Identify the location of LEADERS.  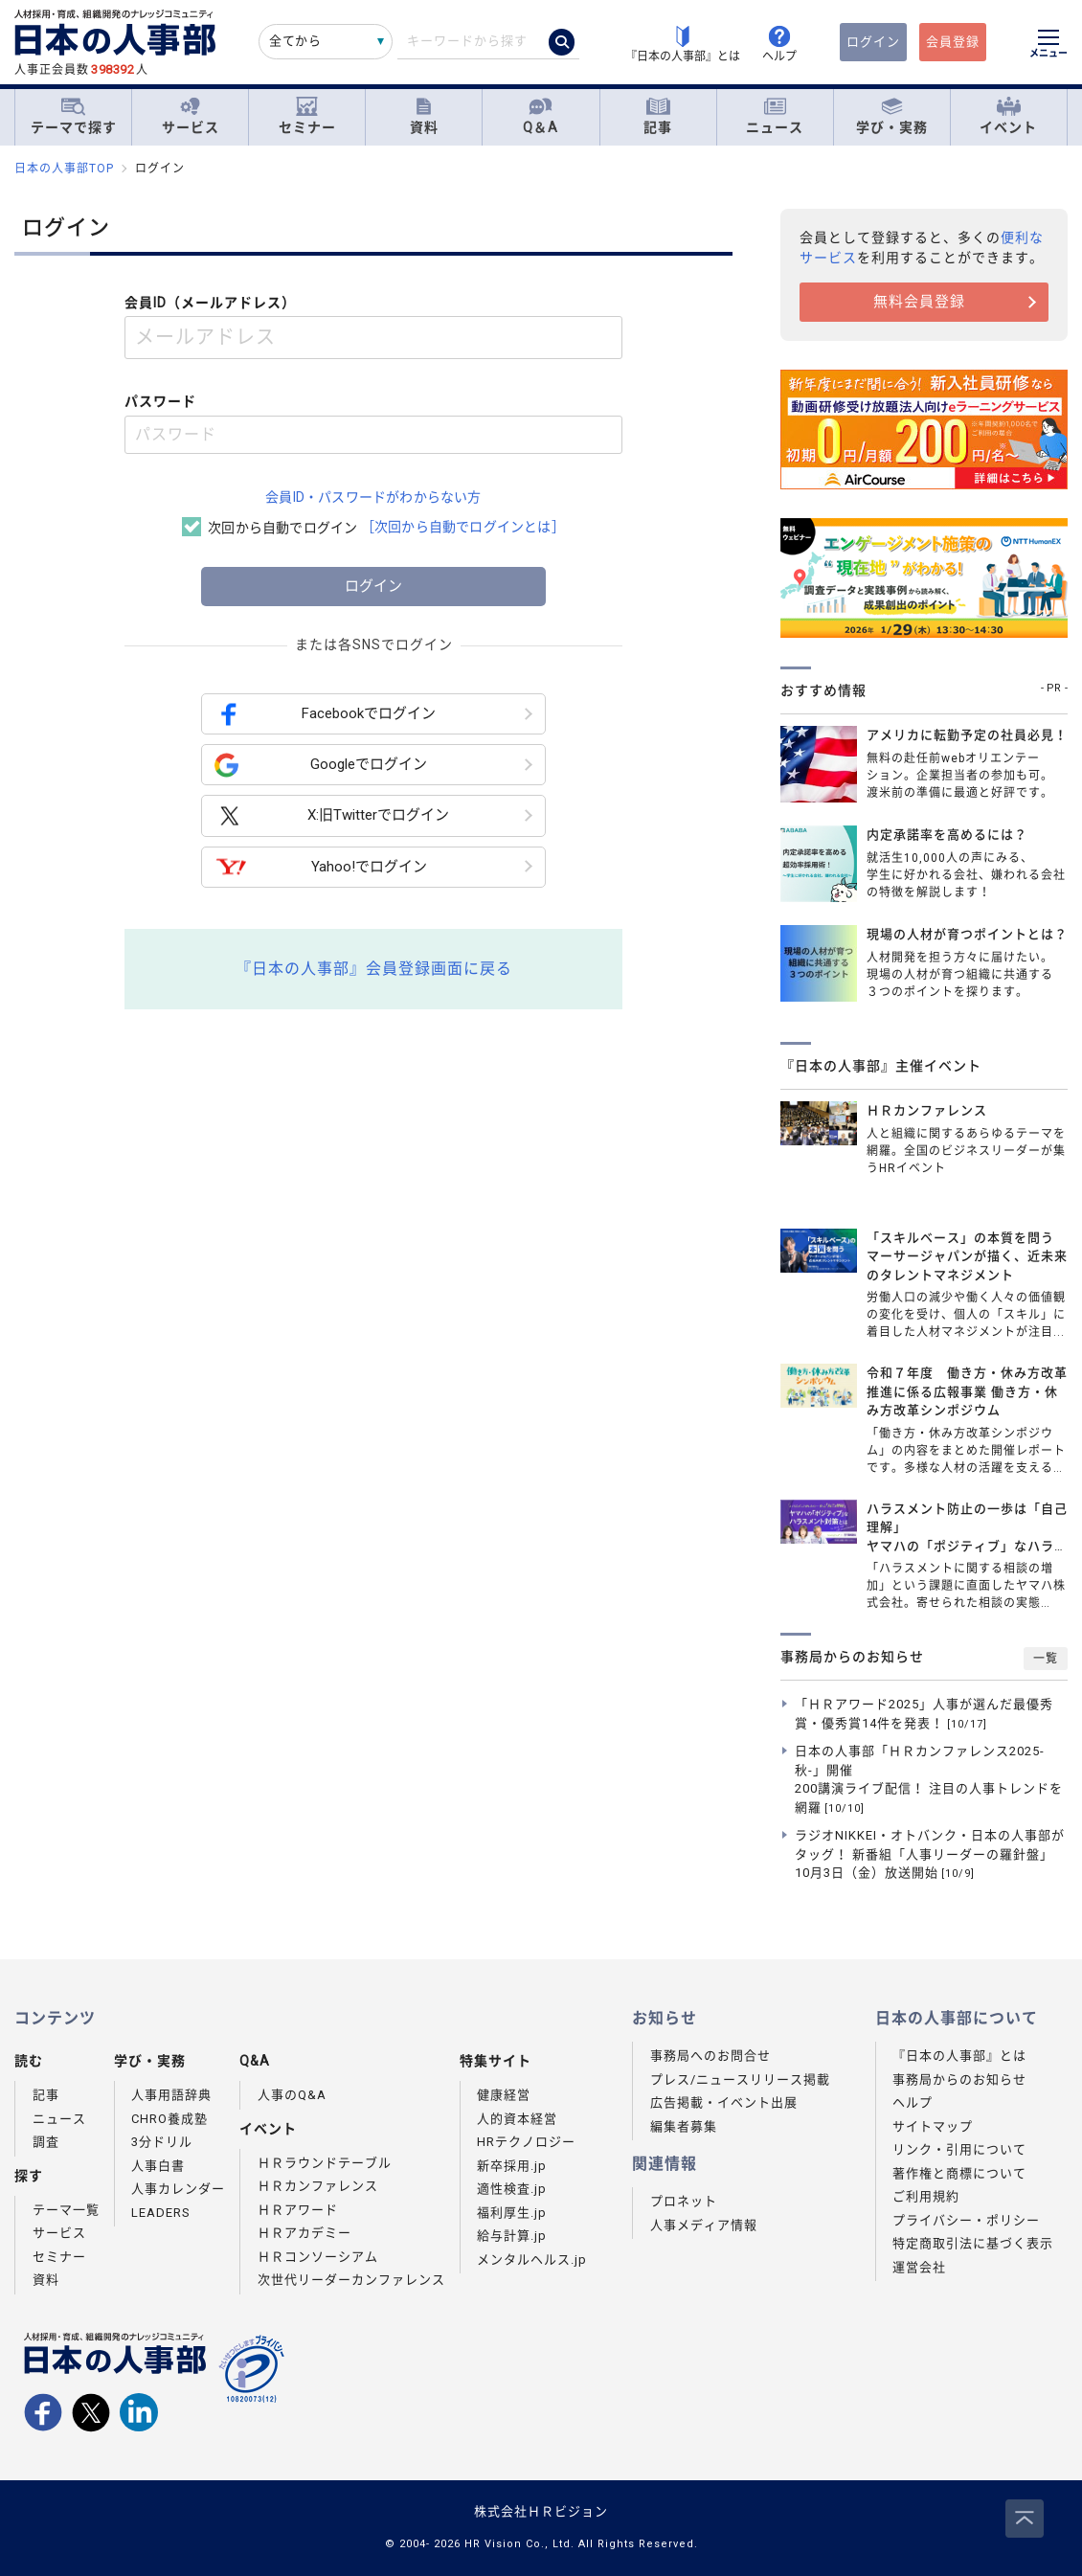
(161, 2212).